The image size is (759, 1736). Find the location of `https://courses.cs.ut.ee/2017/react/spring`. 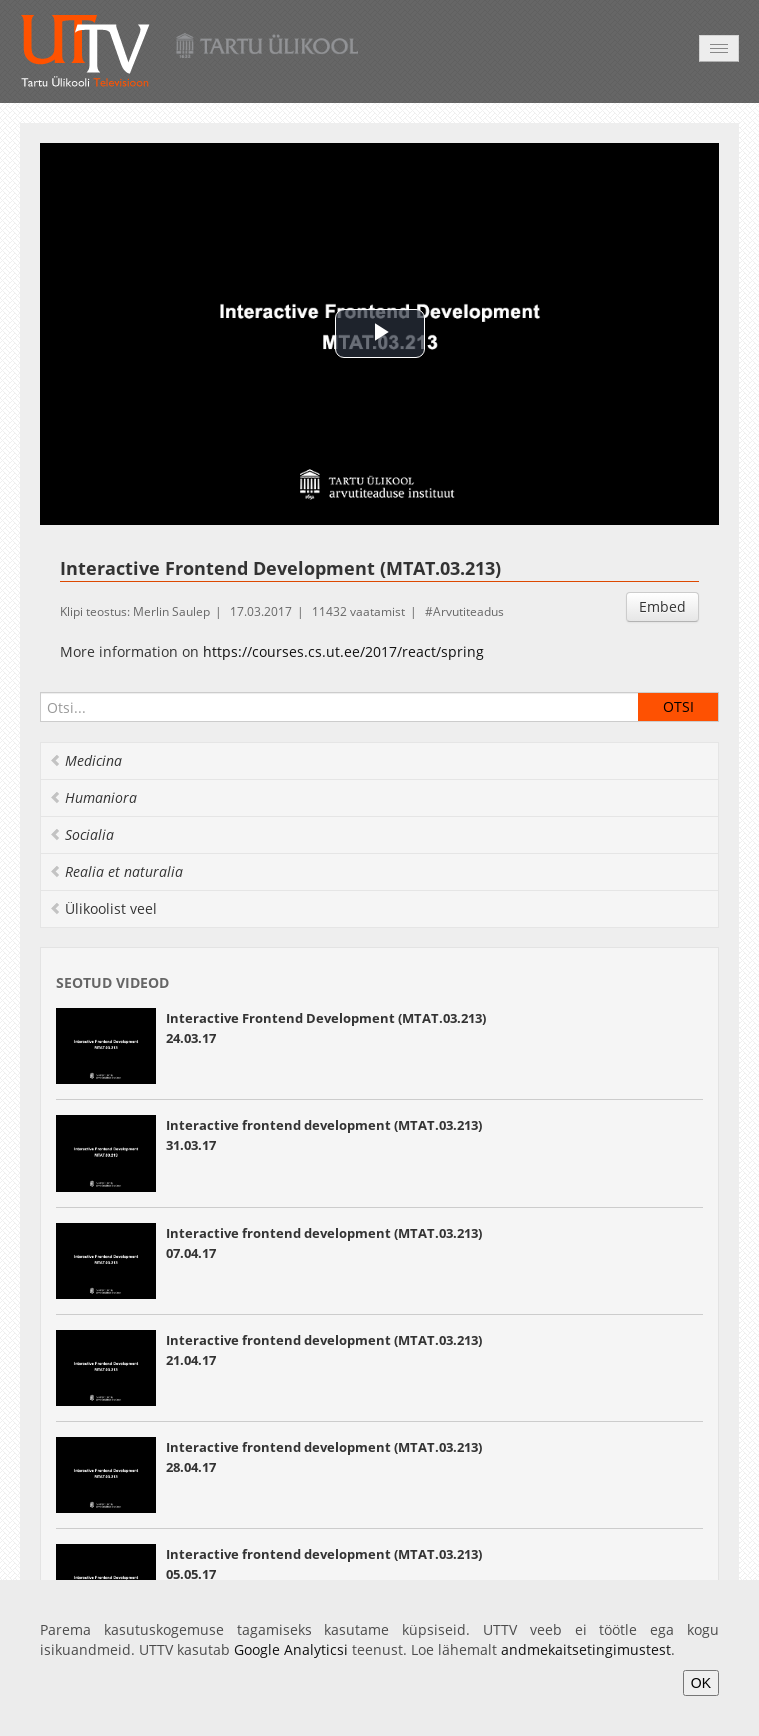

https://courses.cs.ut.ee/2017/react/spring is located at coordinates (343, 651).